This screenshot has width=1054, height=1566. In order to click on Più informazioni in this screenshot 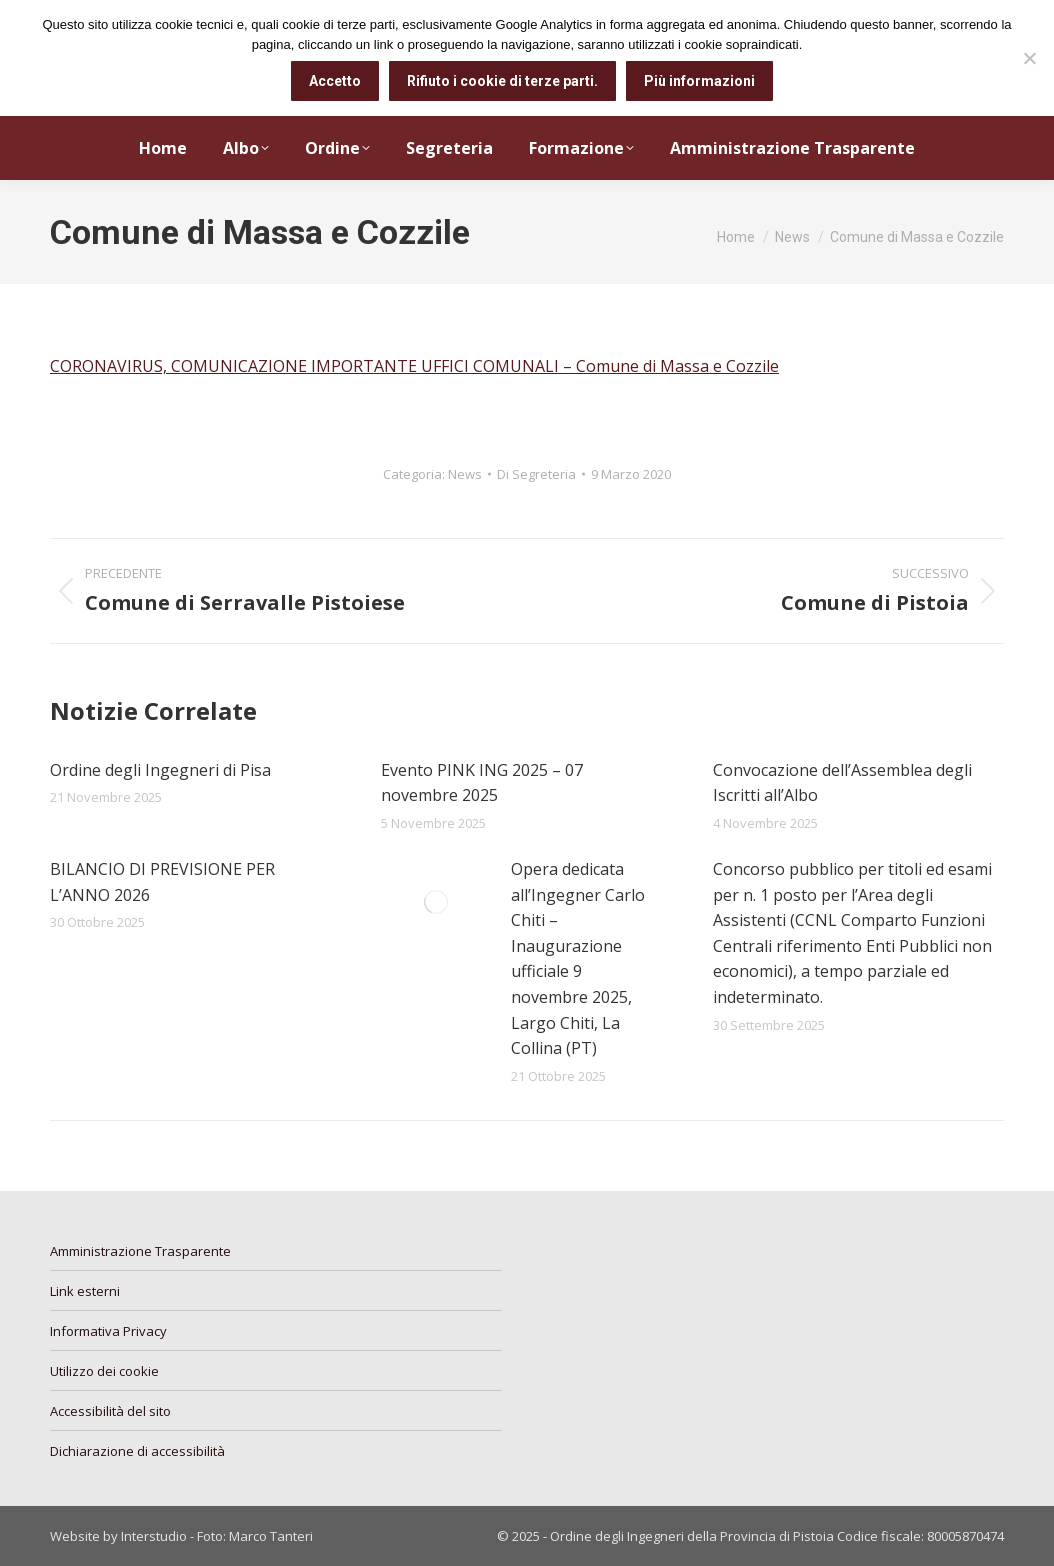, I will do `click(699, 81)`.